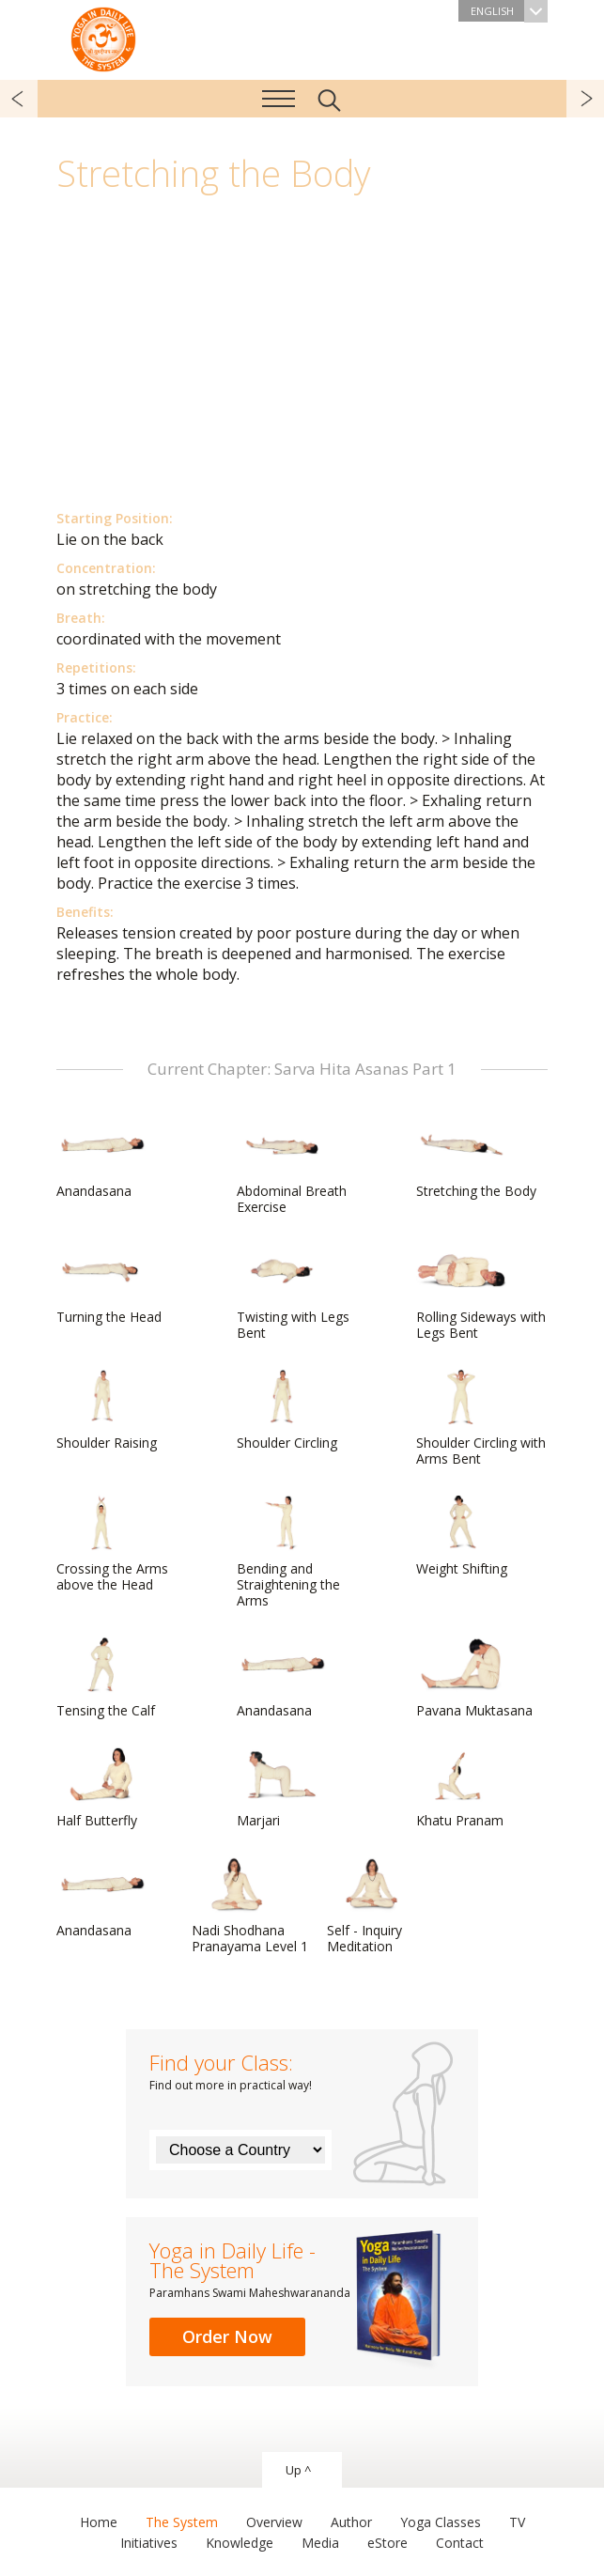  I want to click on Tensing the Calf, so click(105, 1678).